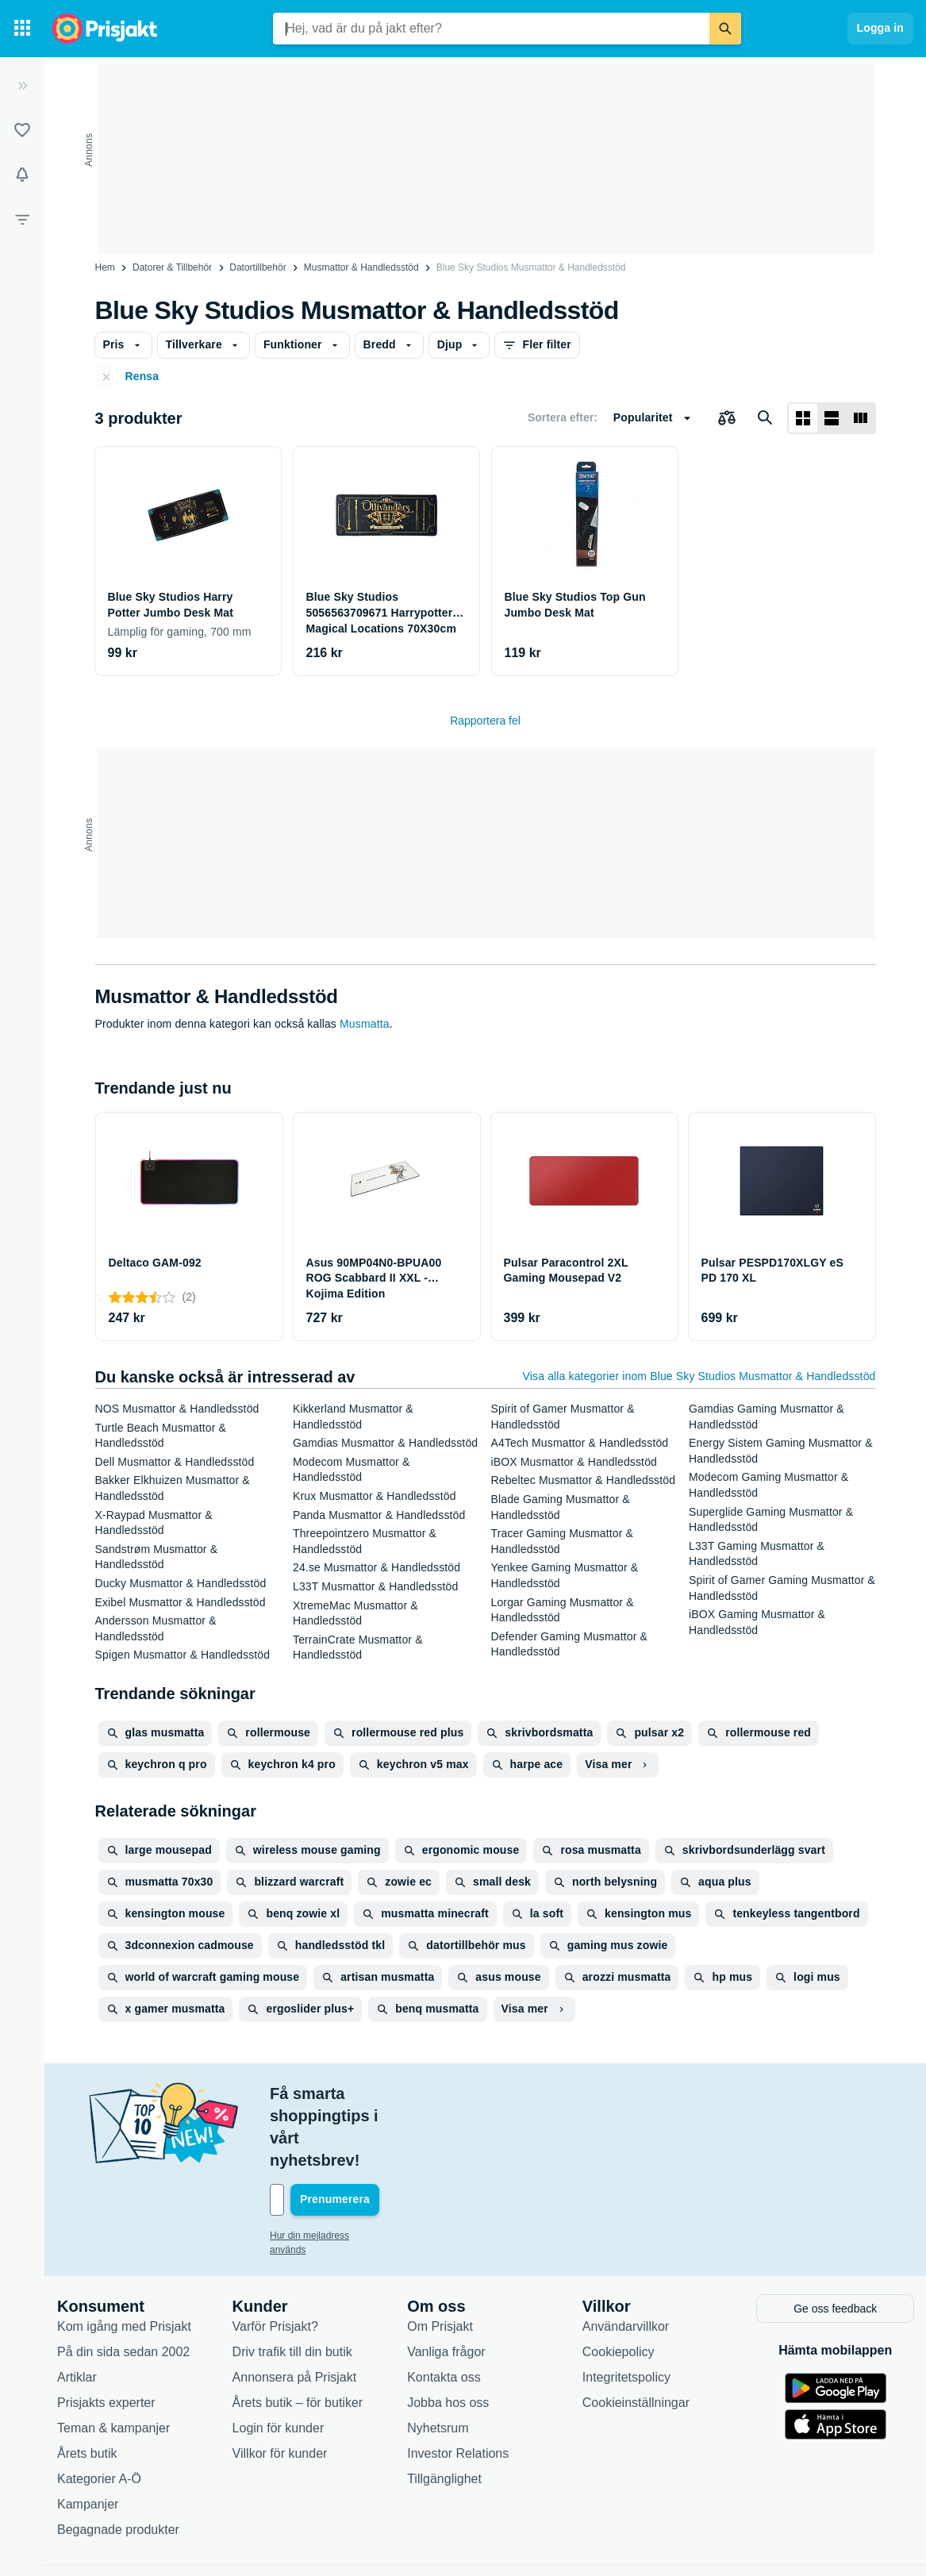  I want to click on Visa alla kategorier inom Blue Sky Studios Musmattor & Handledsstöd, so click(699, 1376).